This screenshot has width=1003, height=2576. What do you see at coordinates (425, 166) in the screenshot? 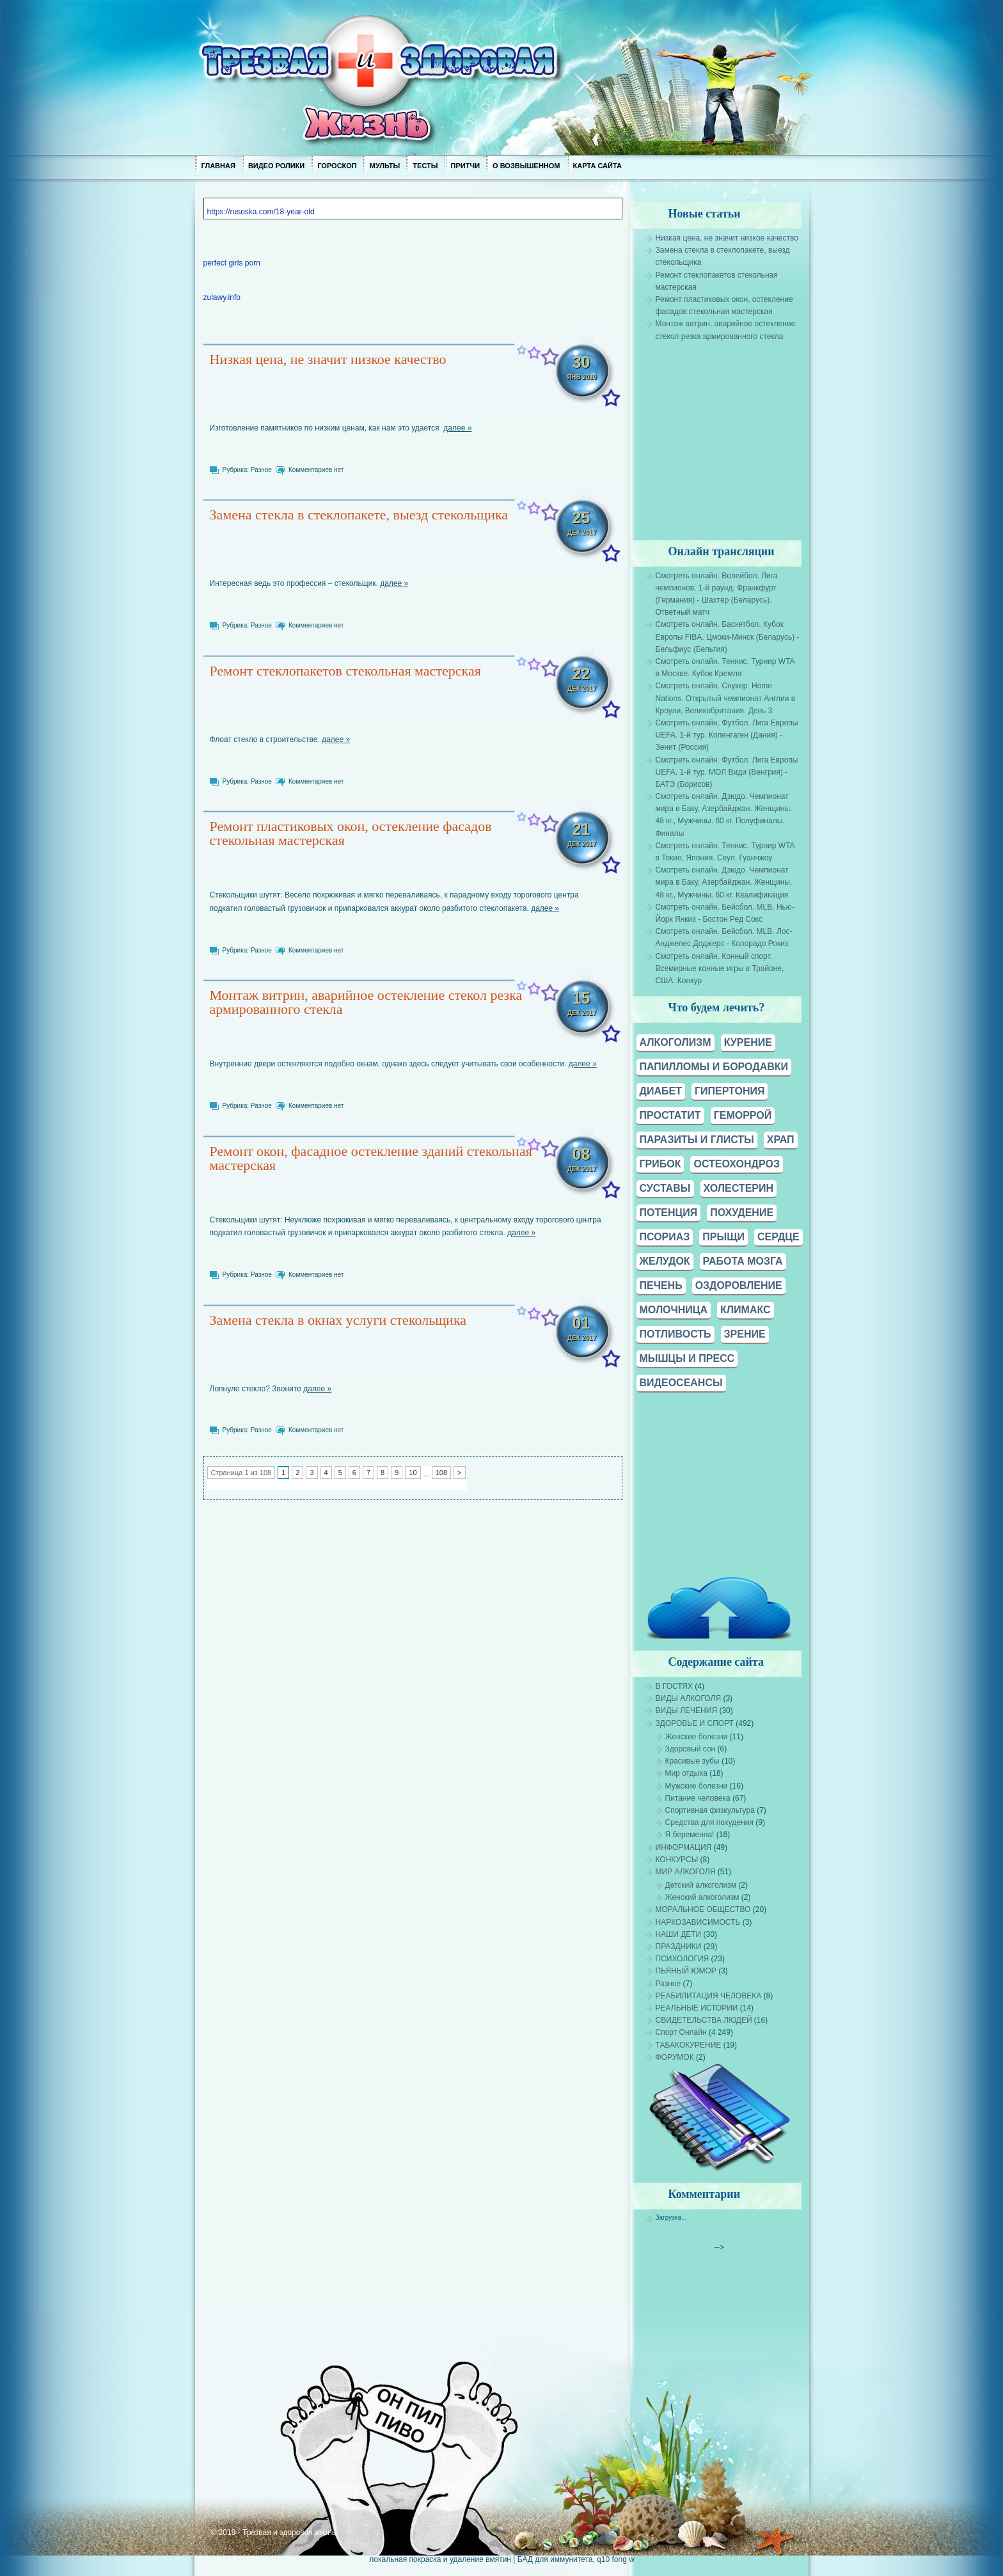
I see `Тесты` at bounding box center [425, 166].